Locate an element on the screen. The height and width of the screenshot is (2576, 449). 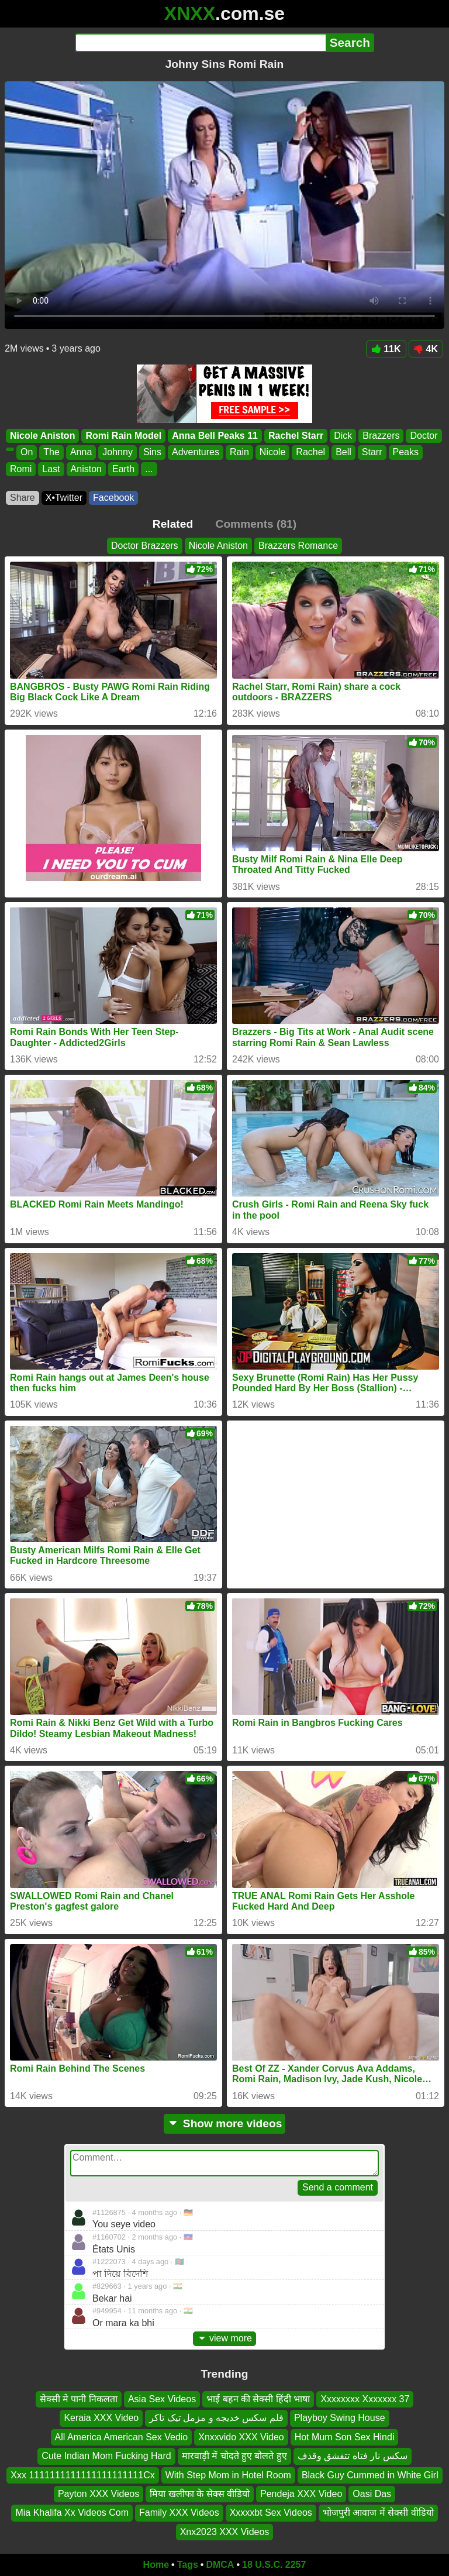
Xxxxxxxx Xxxxxxx 37 is located at coordinates (364, 2399).